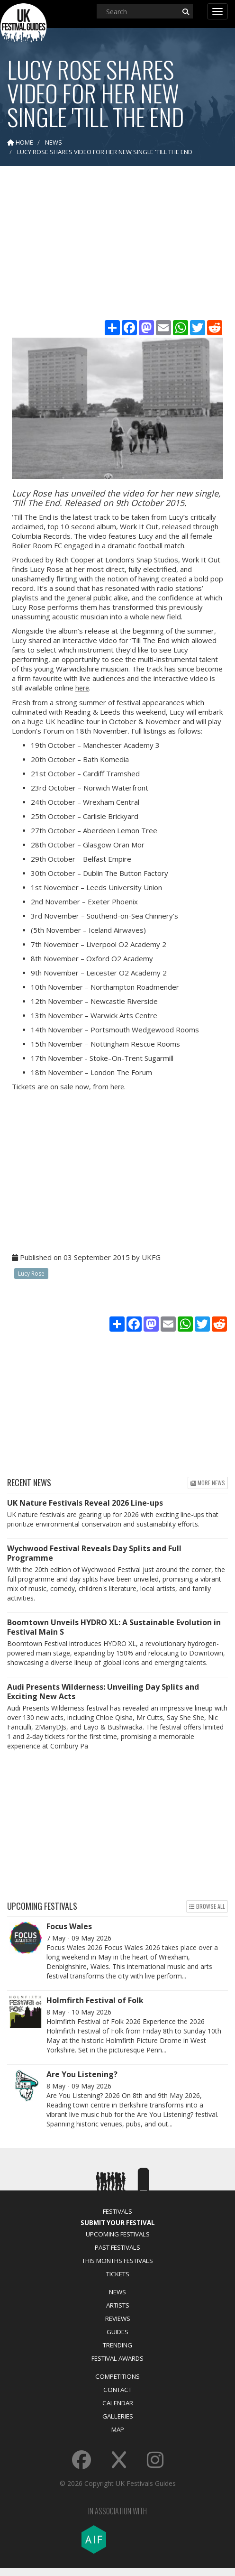 The height and width of the screenshot is (2576, 235). I want to click on Map, so click(117, 2429).